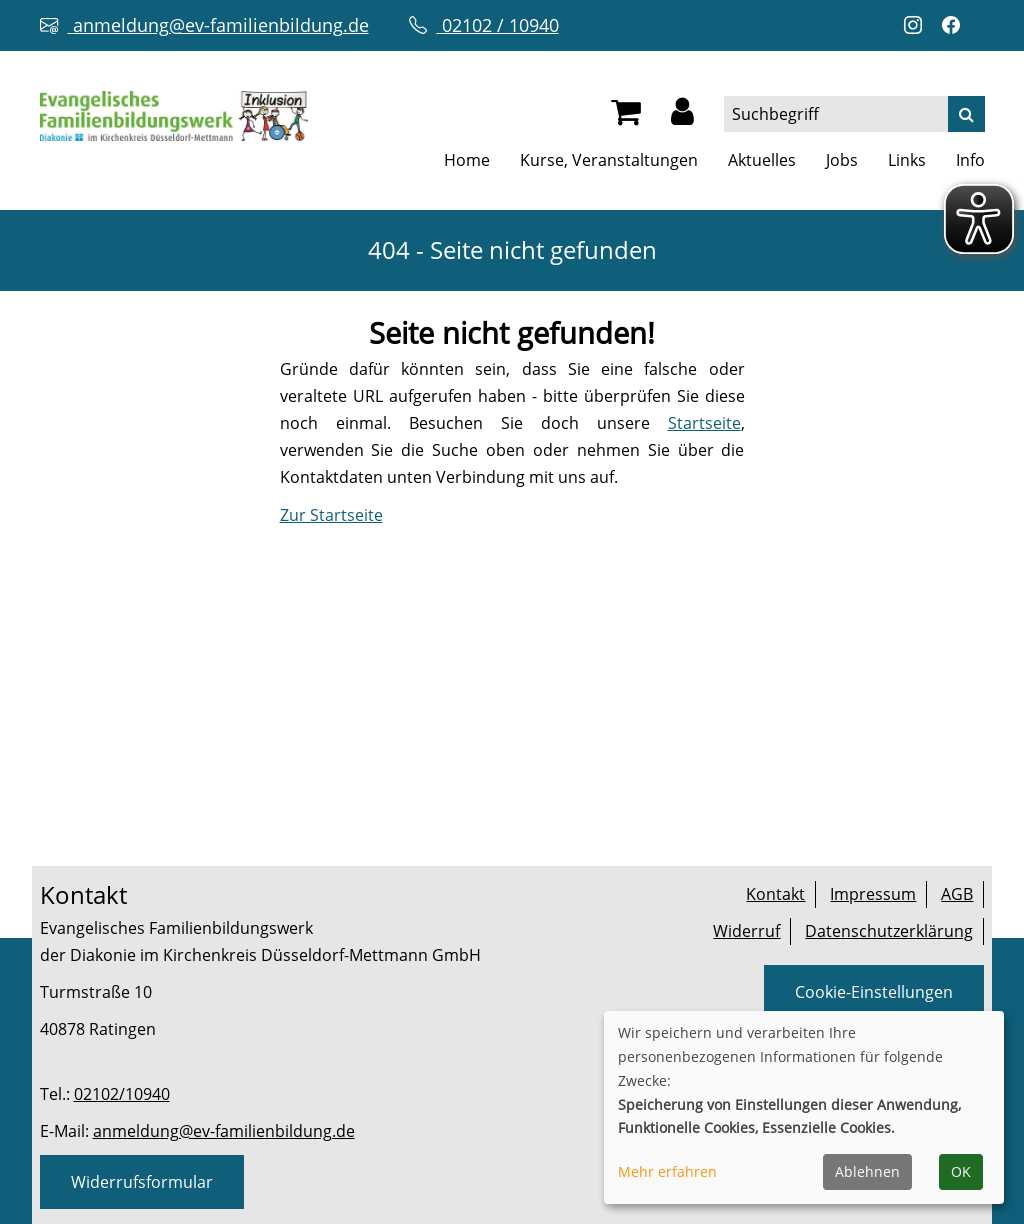 Image resolution: width=1024 pixels, height=1224 pixels. I want to click on Startseite, so click(704, 423).